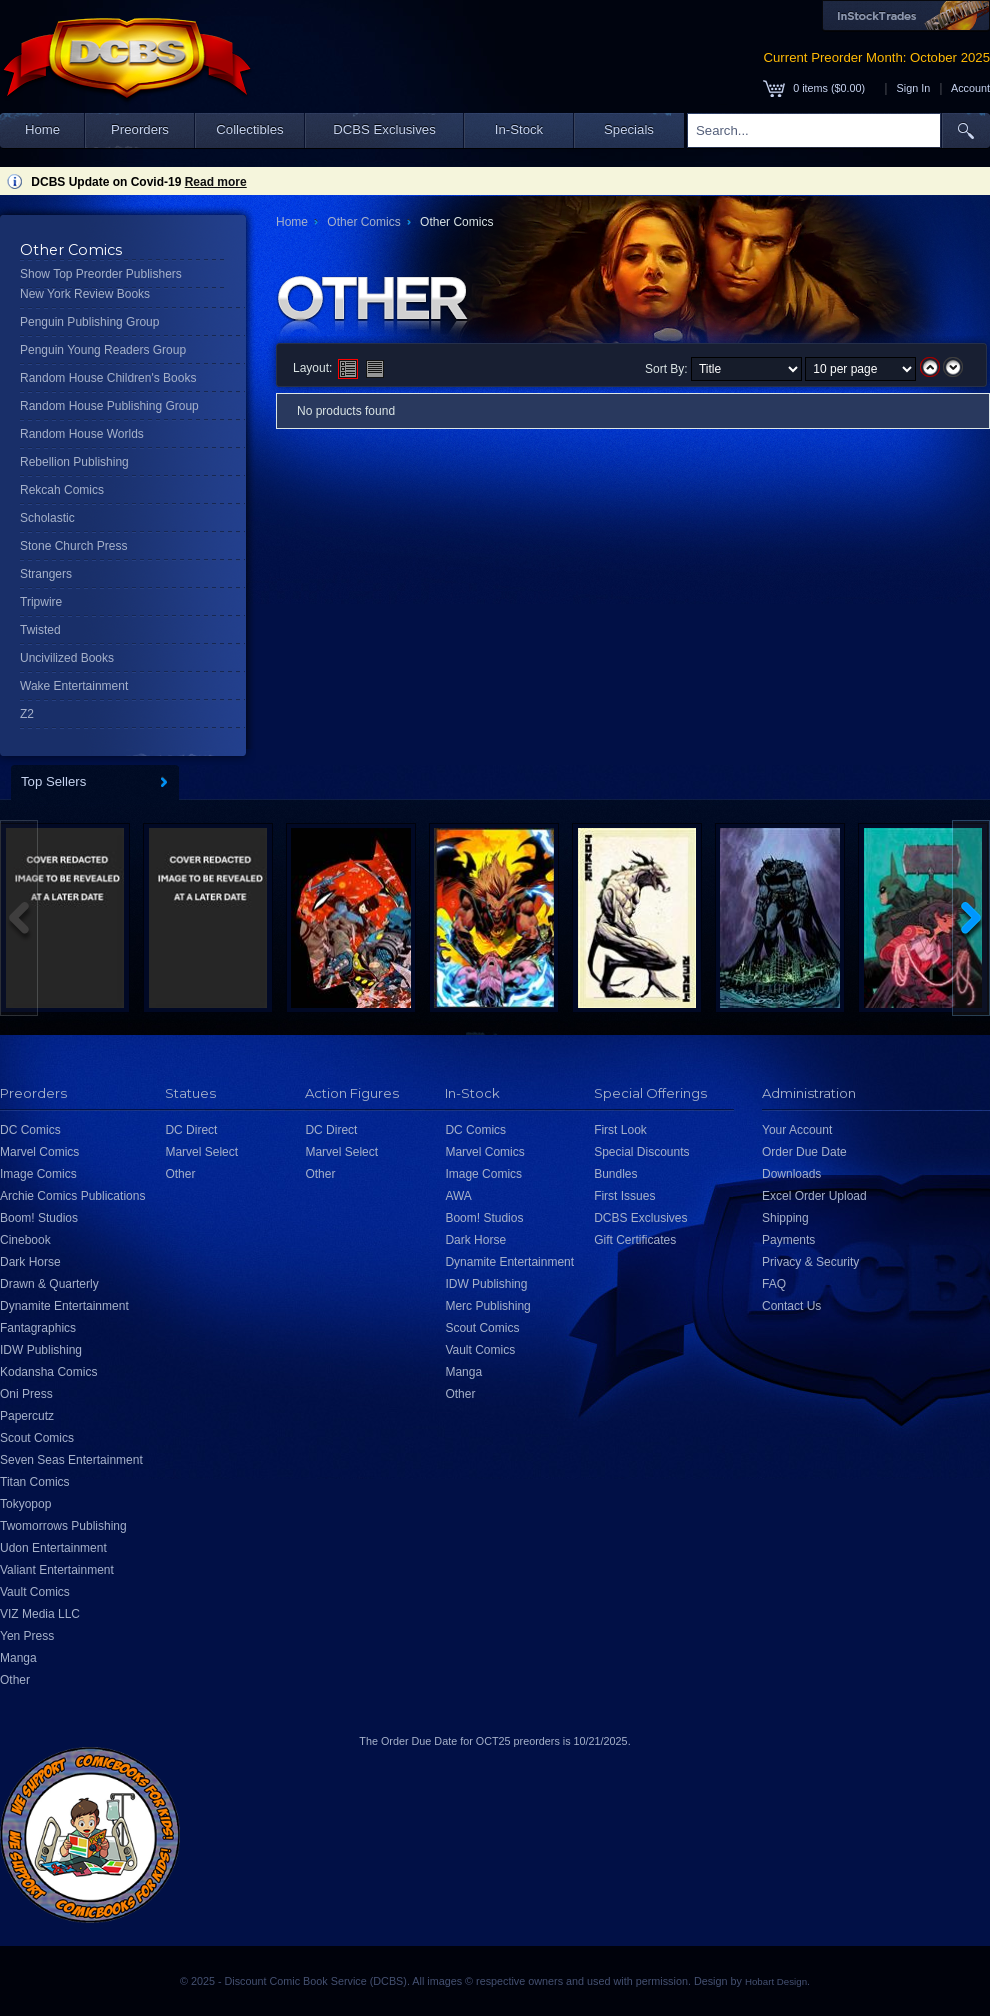  I want to click on Twomorrows Publishing, so click(63, 1526).